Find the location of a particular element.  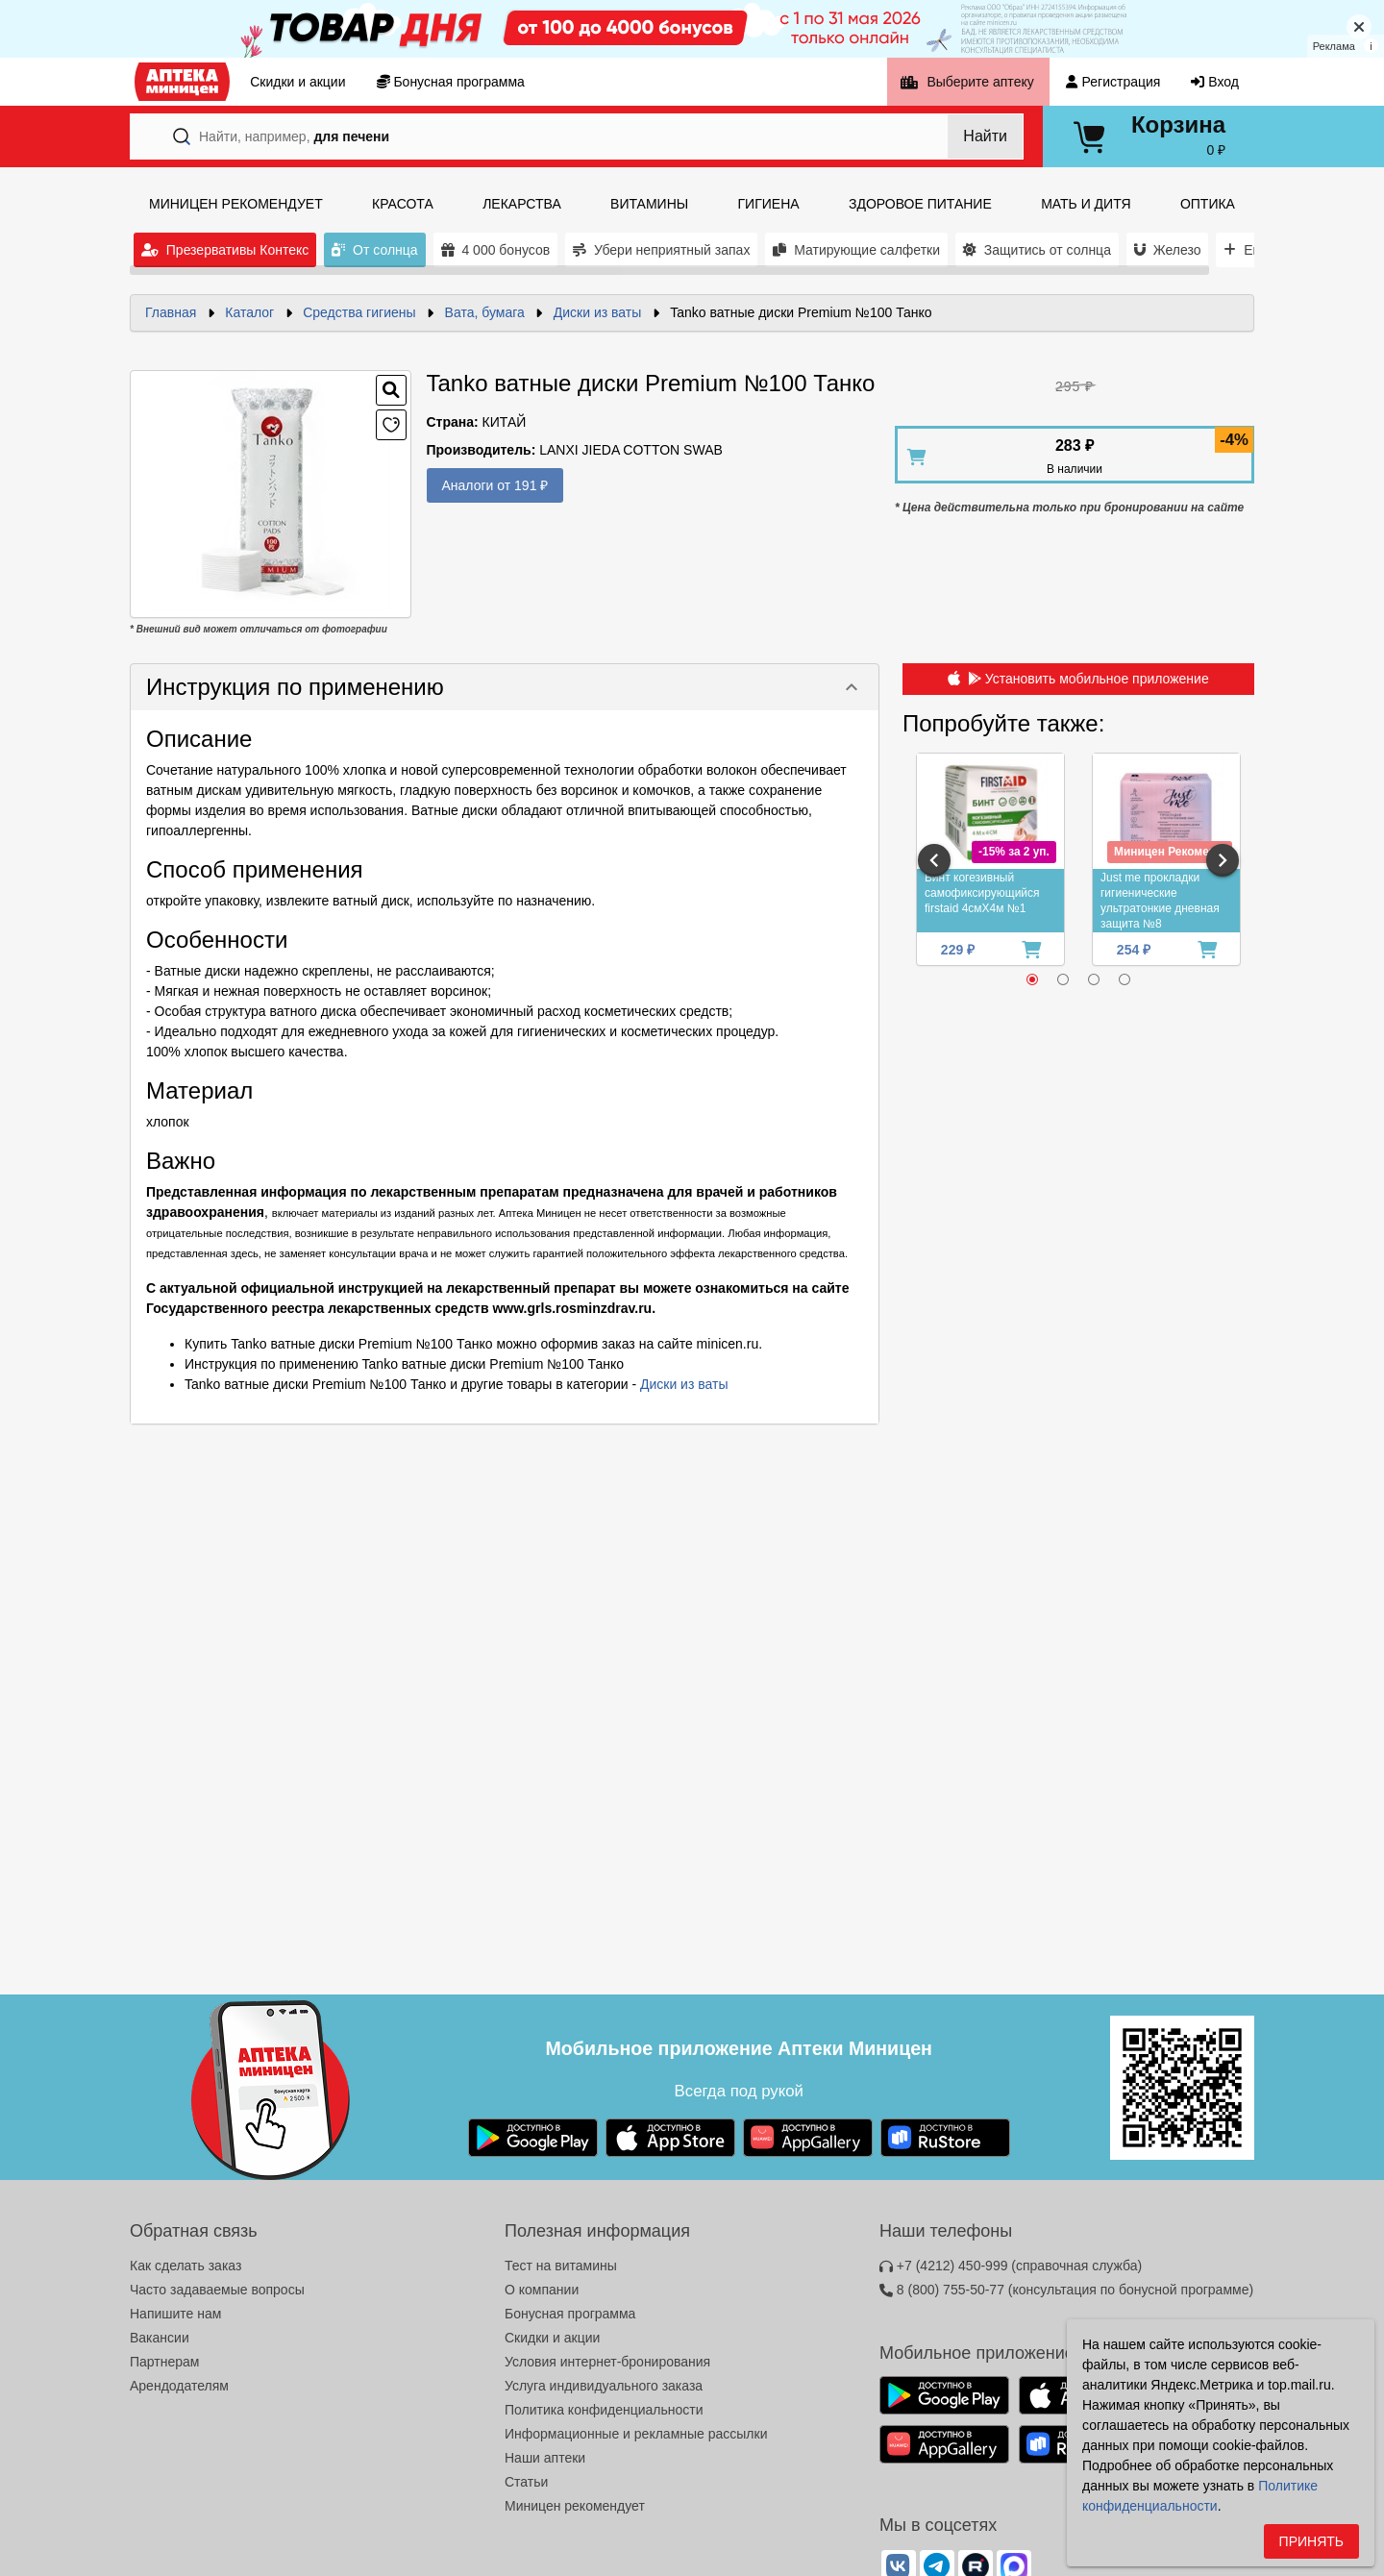

Часто задаваемые вопросы is located at coordinates (217, 2289).